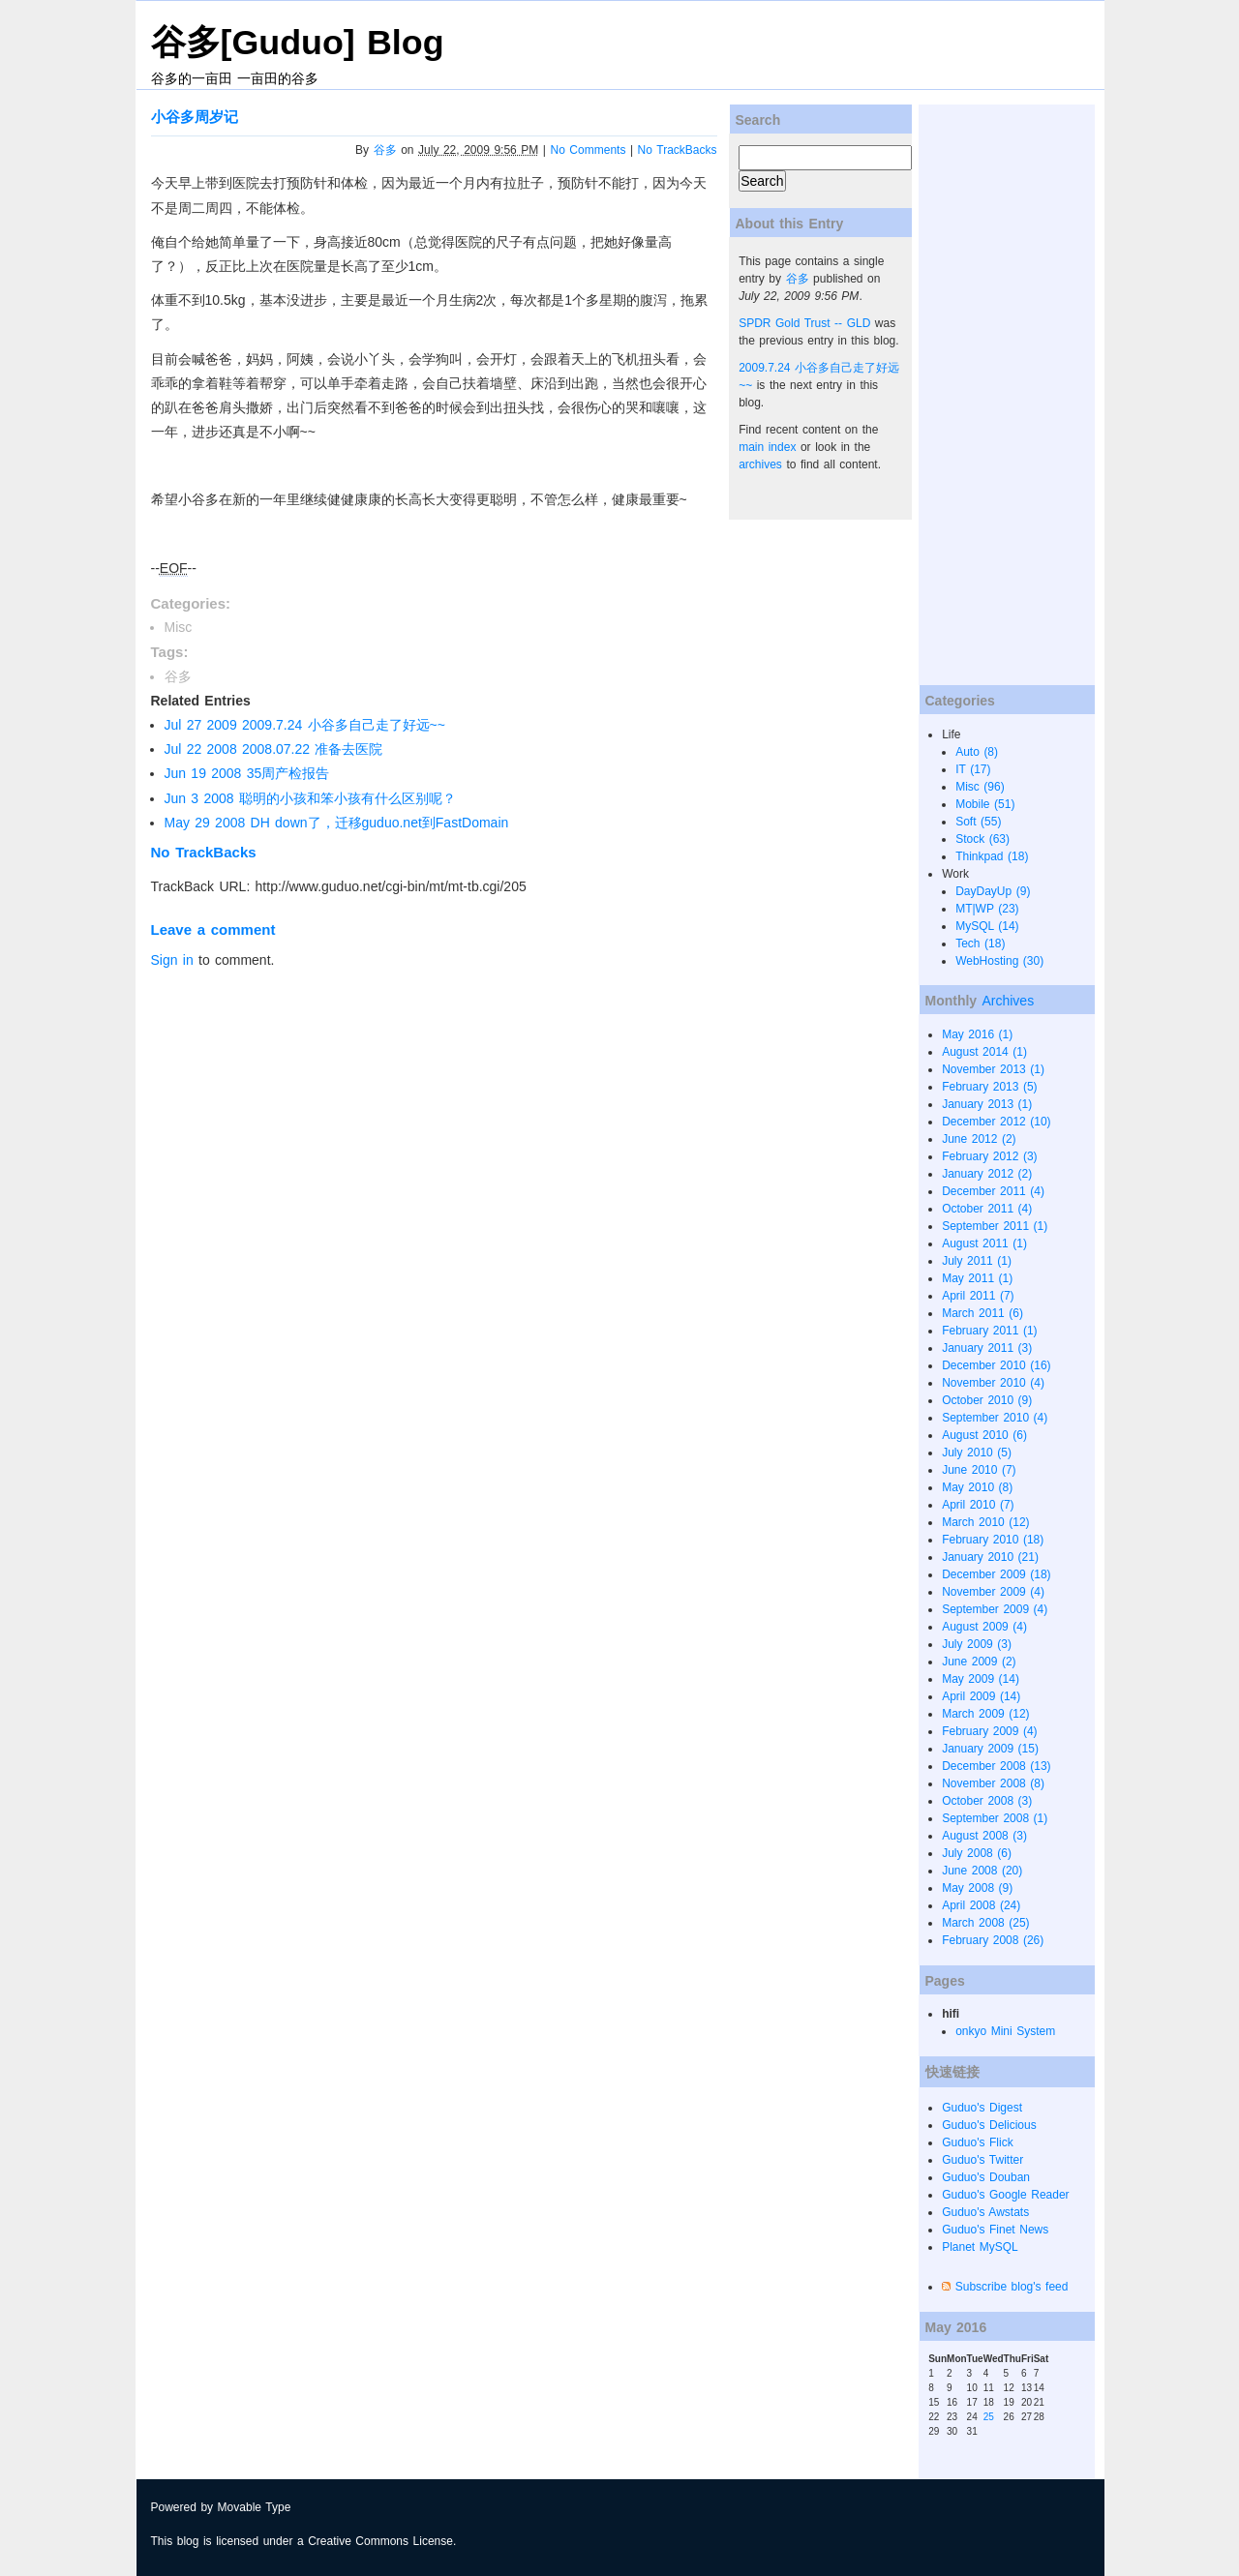 The height and width of the screenshot is (2576, 1239). I want to click on June 2012 (2), so click(978, 1139).